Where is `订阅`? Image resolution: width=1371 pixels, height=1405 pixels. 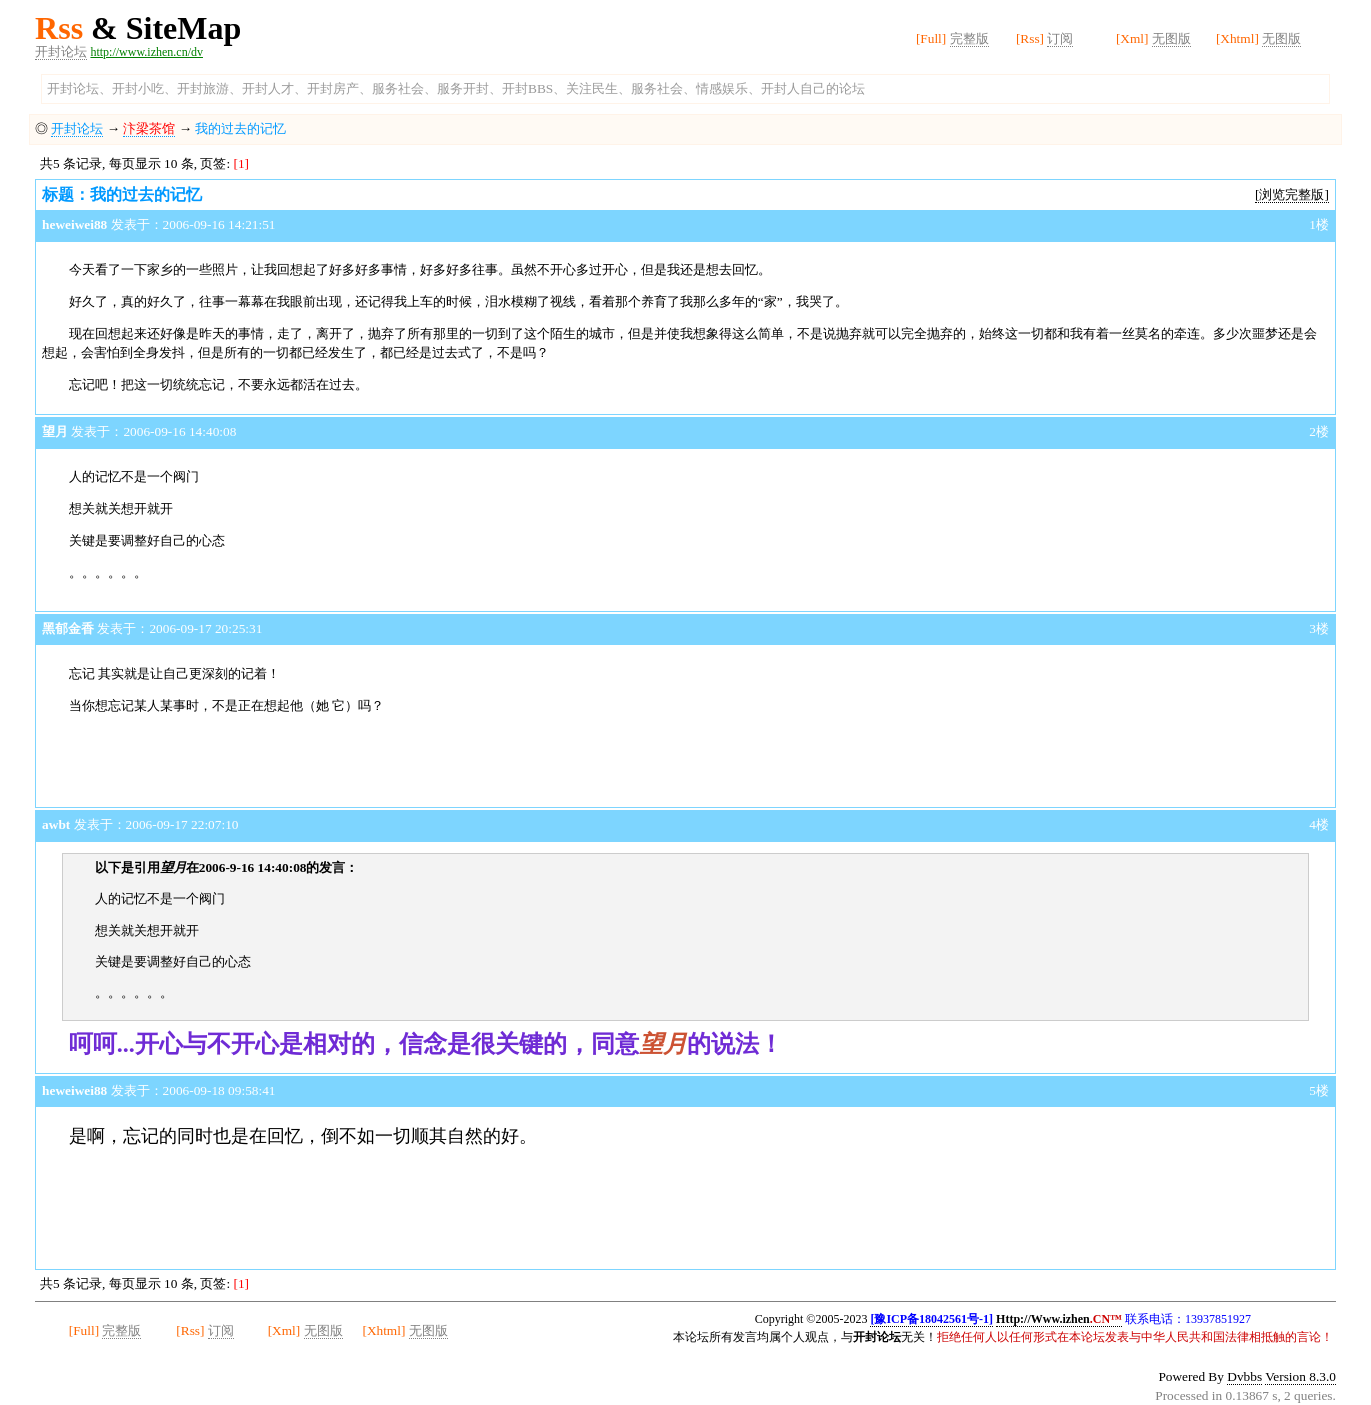 订阅 is located at coordinates (1060, 38).